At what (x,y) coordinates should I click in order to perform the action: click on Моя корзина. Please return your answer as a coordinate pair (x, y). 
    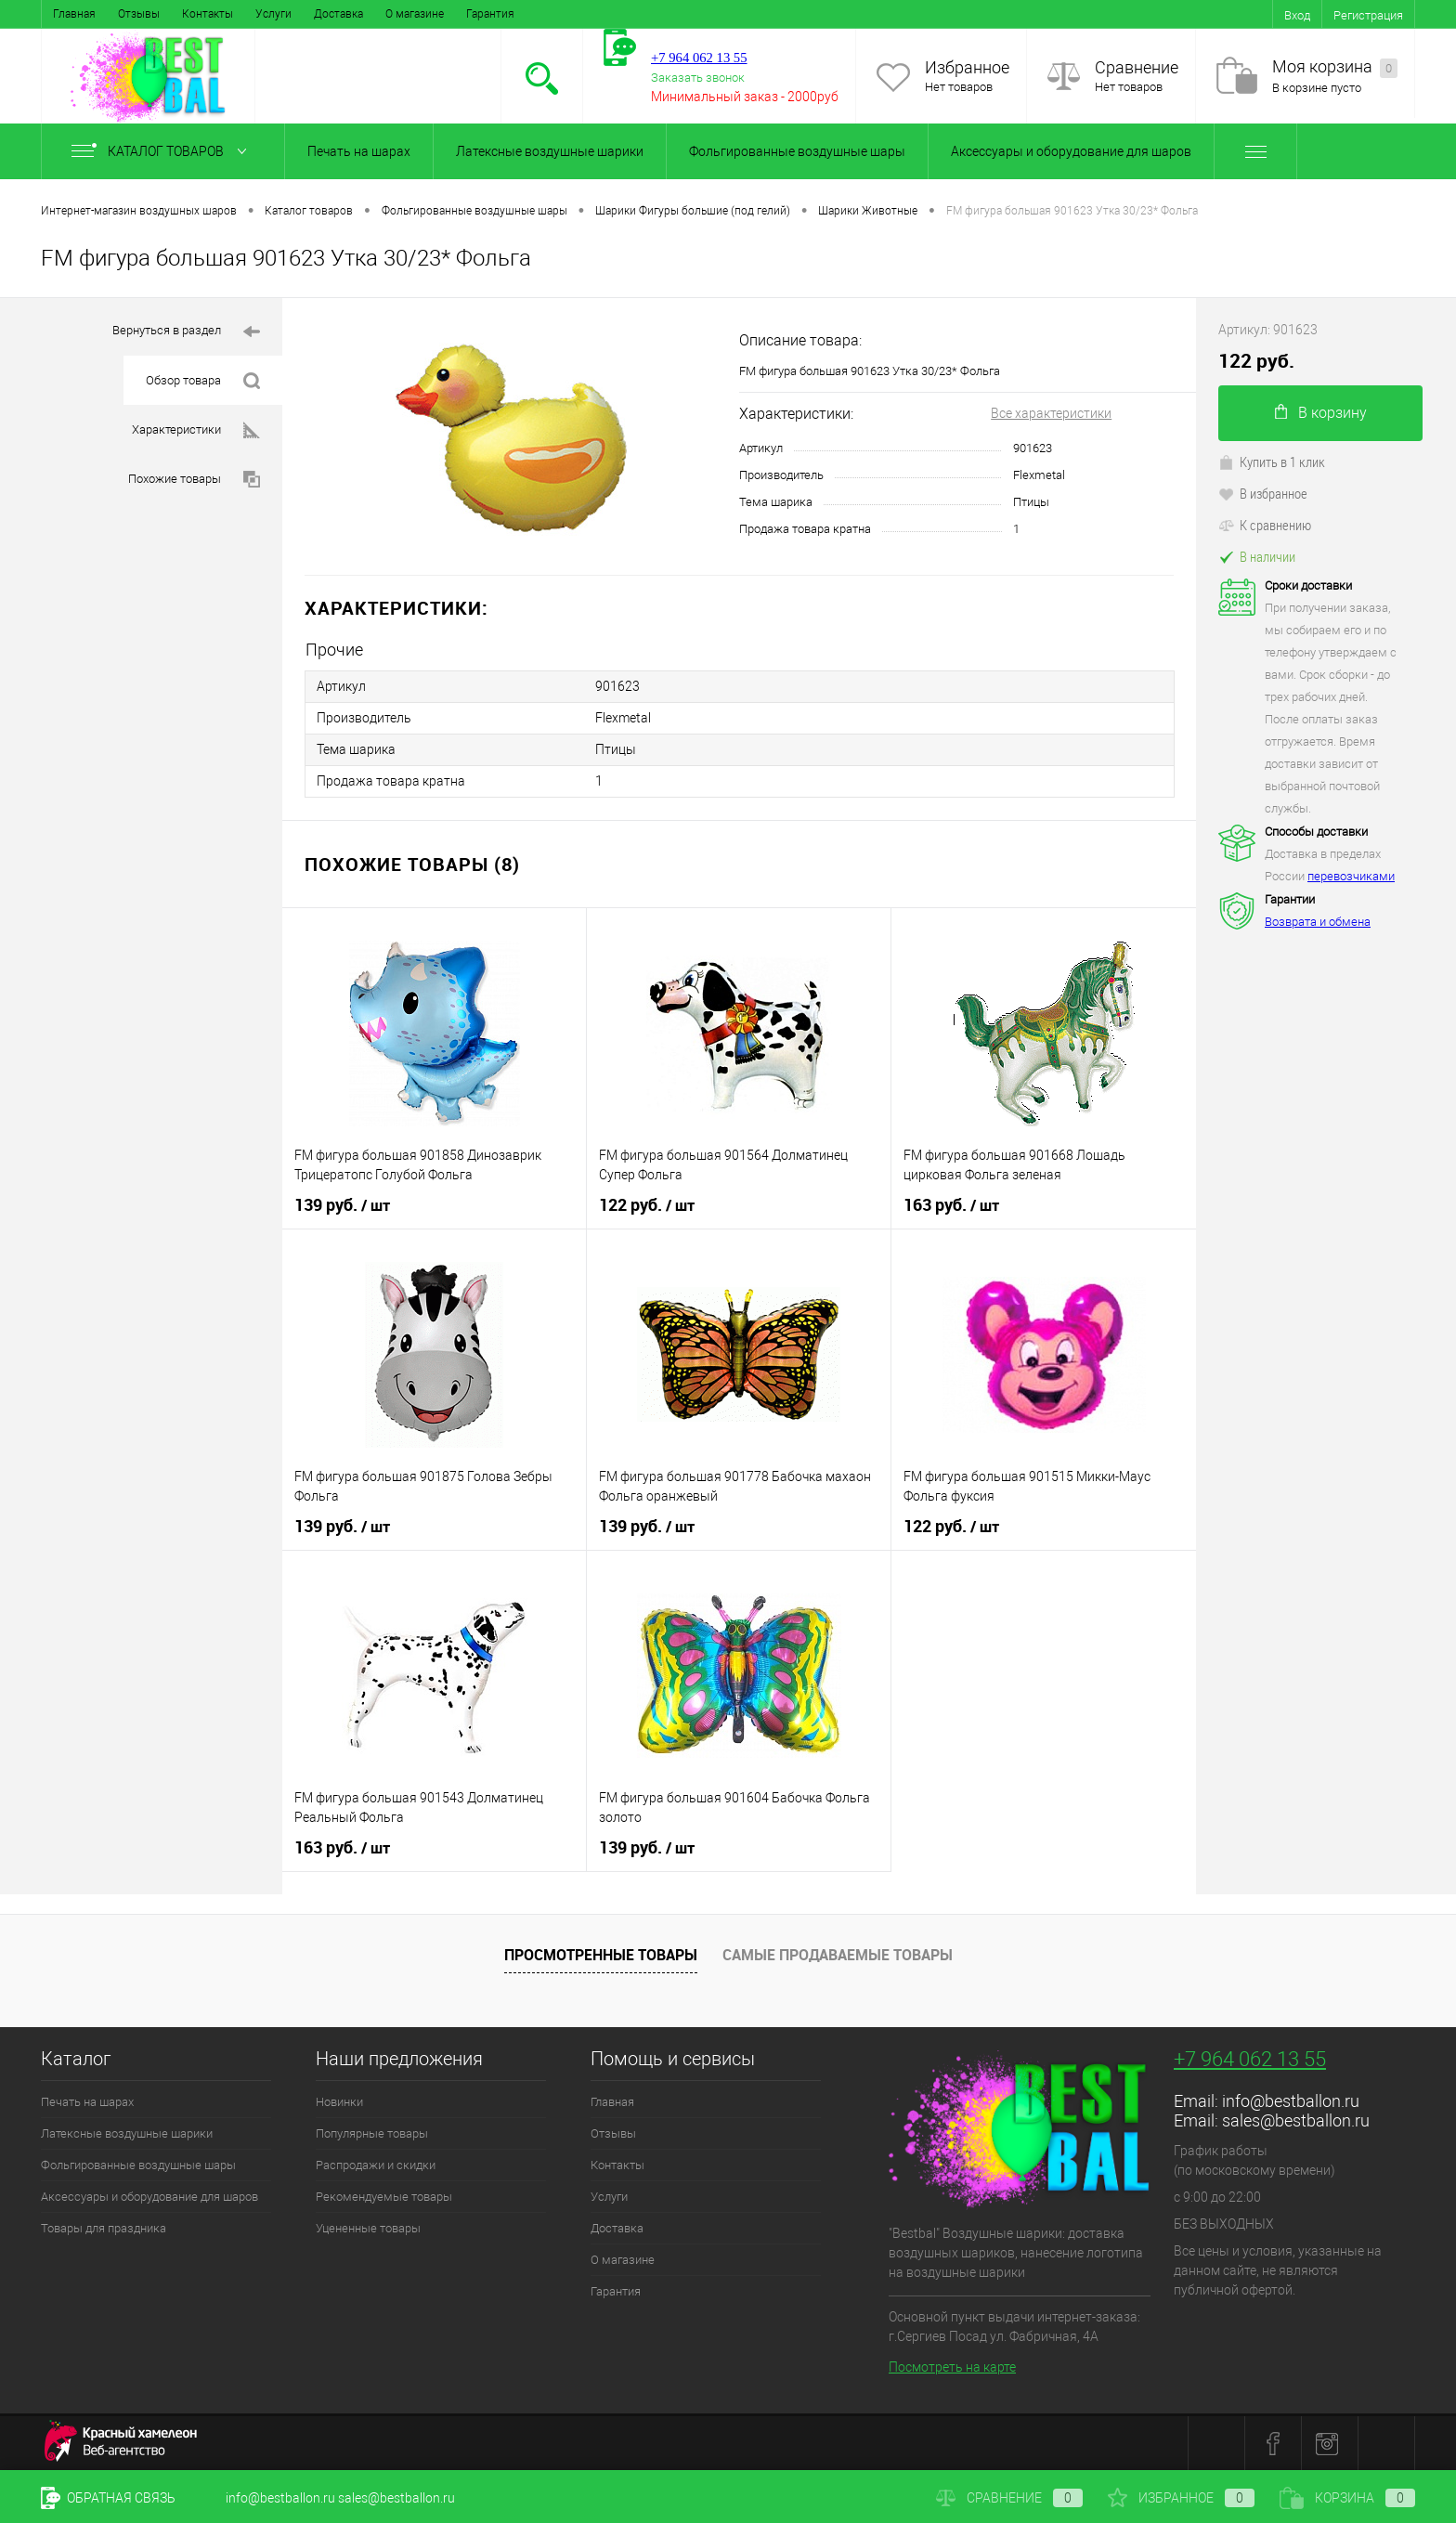
    Looking at the image, I should click on (1335, 67).